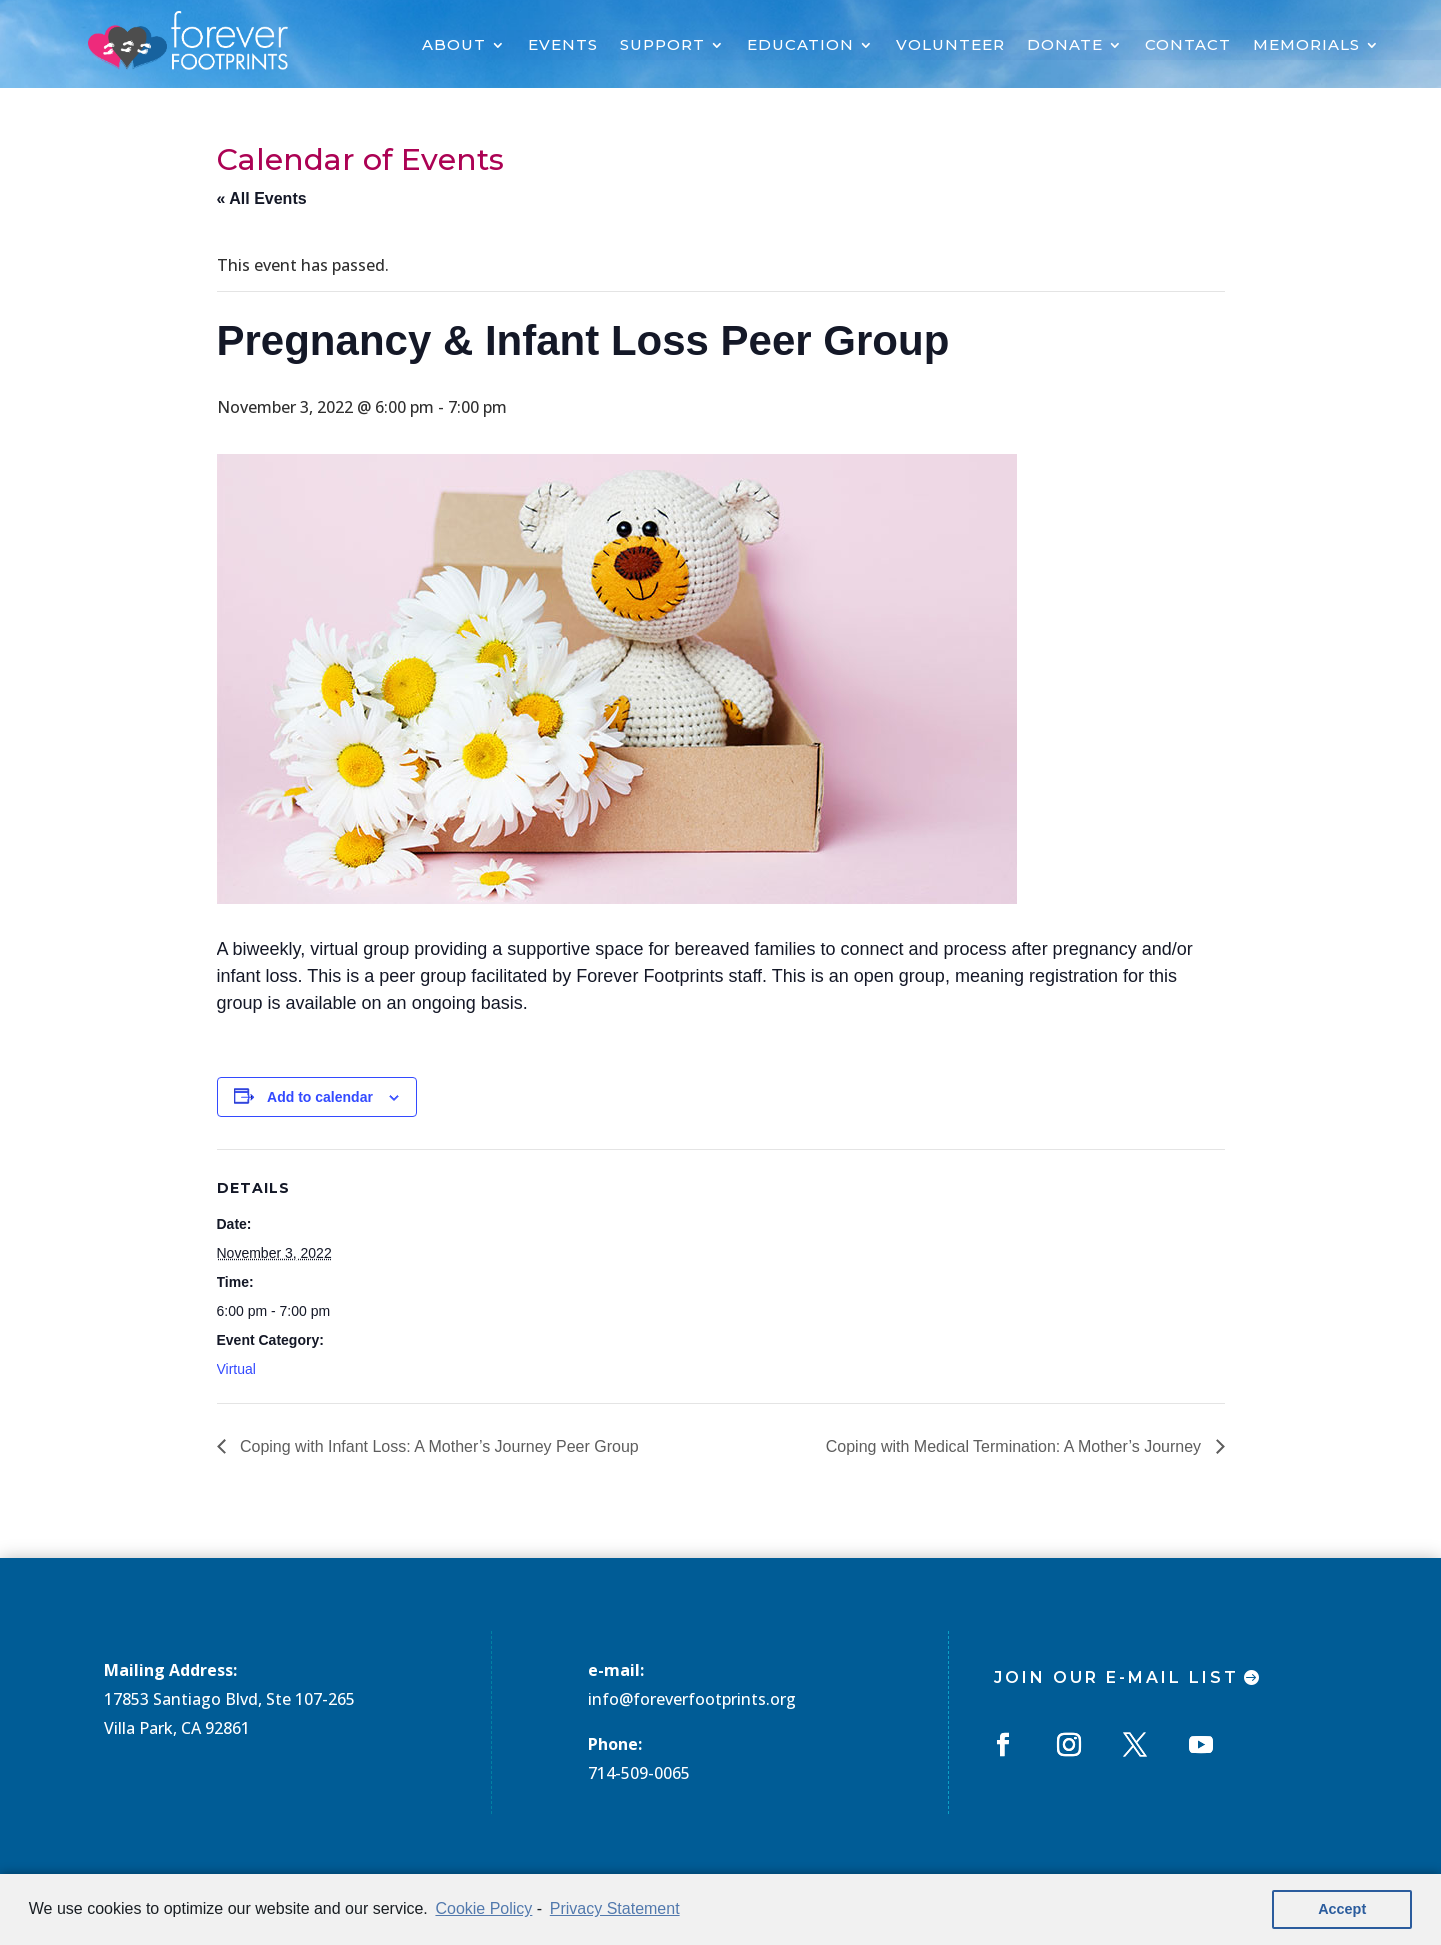 The width and height of the screenshot is (1441, 1945). I want to click on Virtual, so click(236, 1369).